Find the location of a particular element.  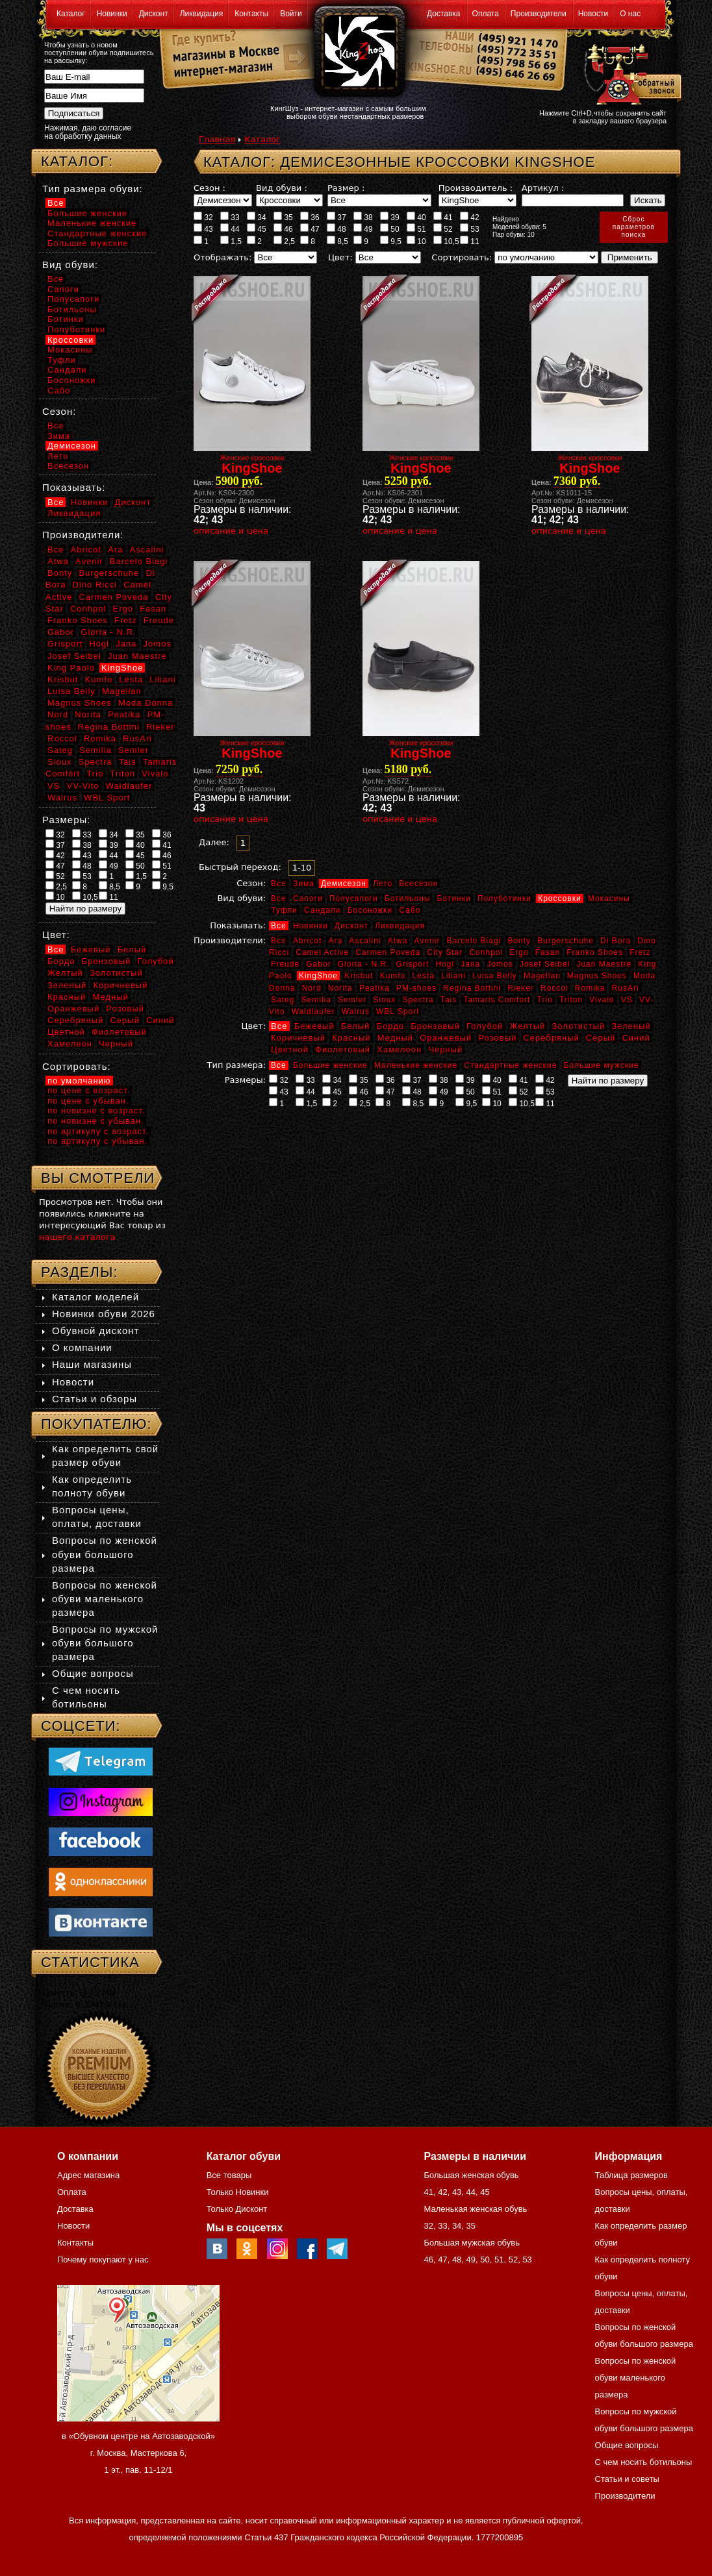

Главная is located at coordinates (217, 139).